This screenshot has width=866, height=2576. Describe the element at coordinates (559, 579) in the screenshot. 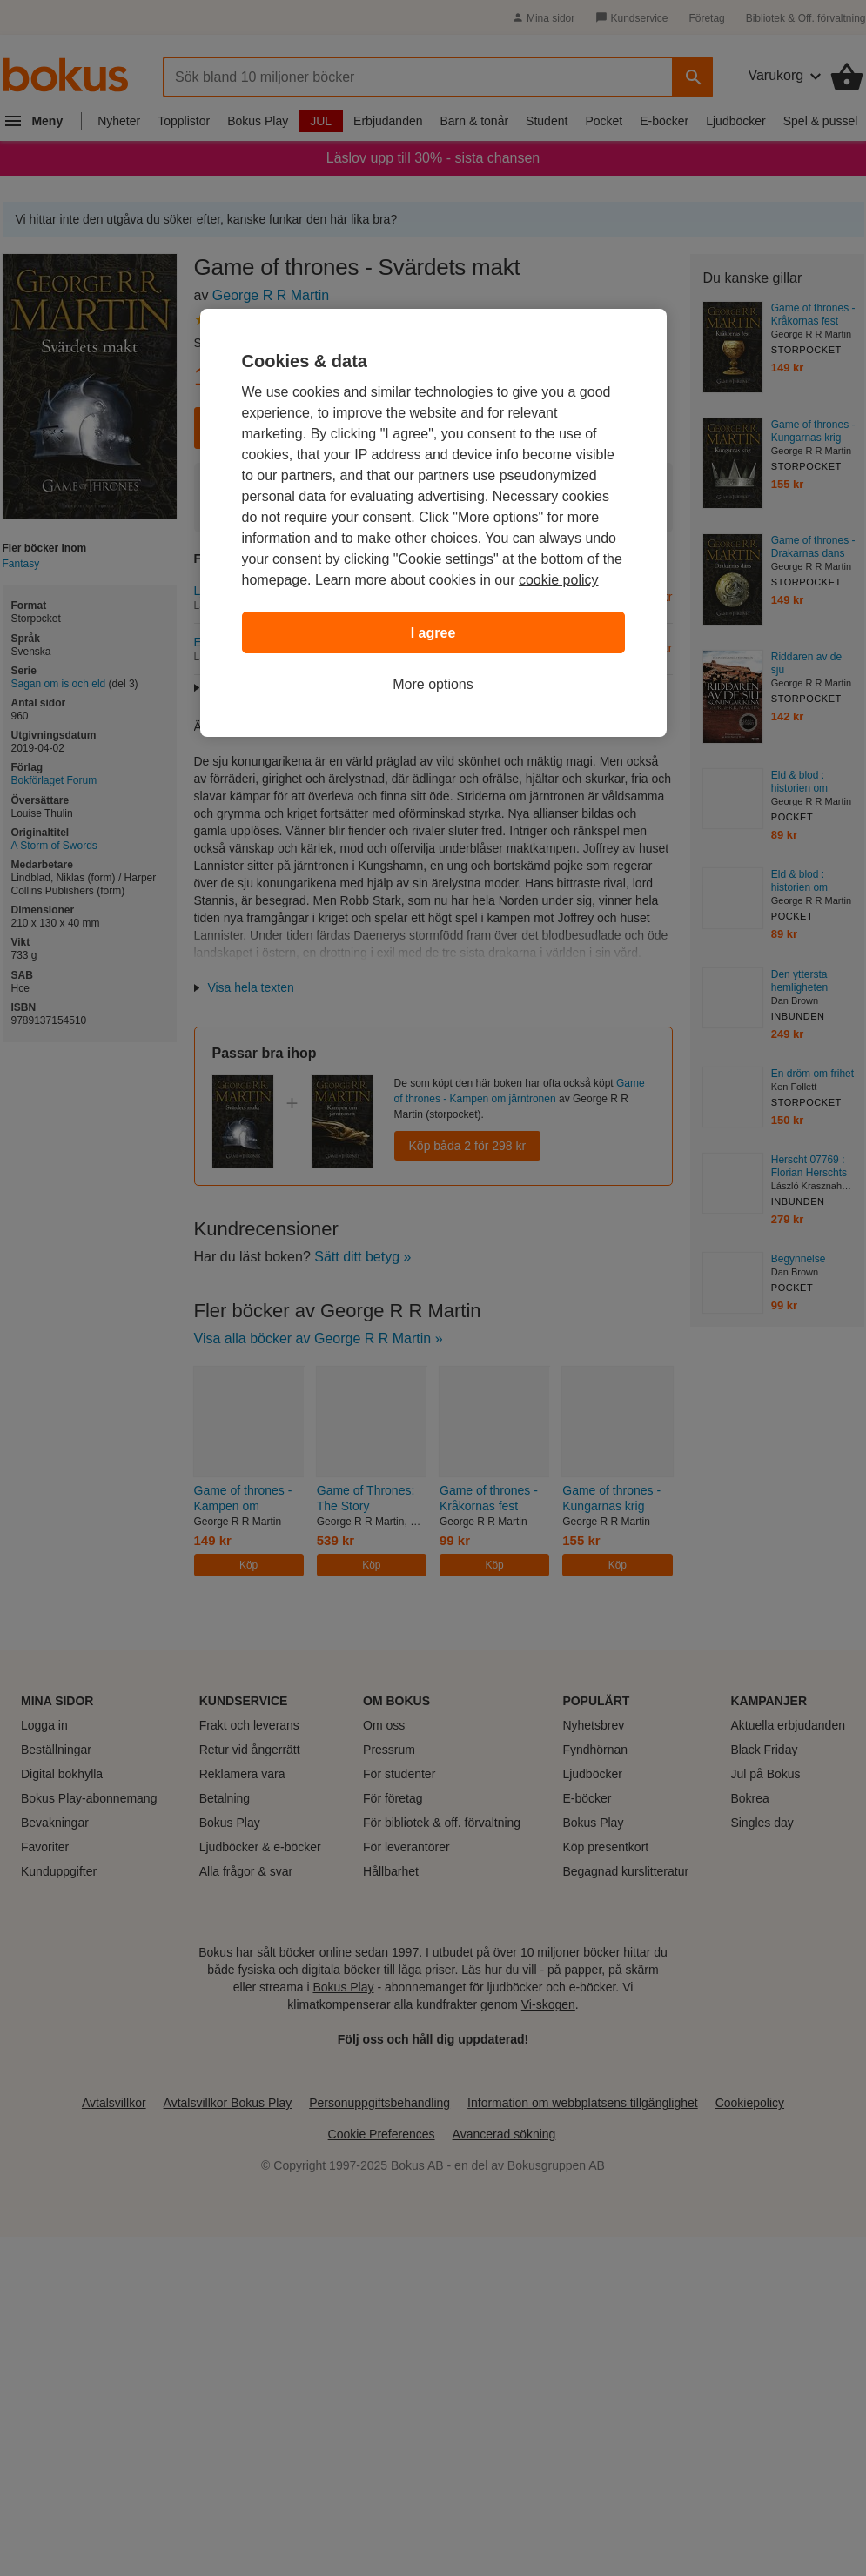

I see `cookie policy` at that location.